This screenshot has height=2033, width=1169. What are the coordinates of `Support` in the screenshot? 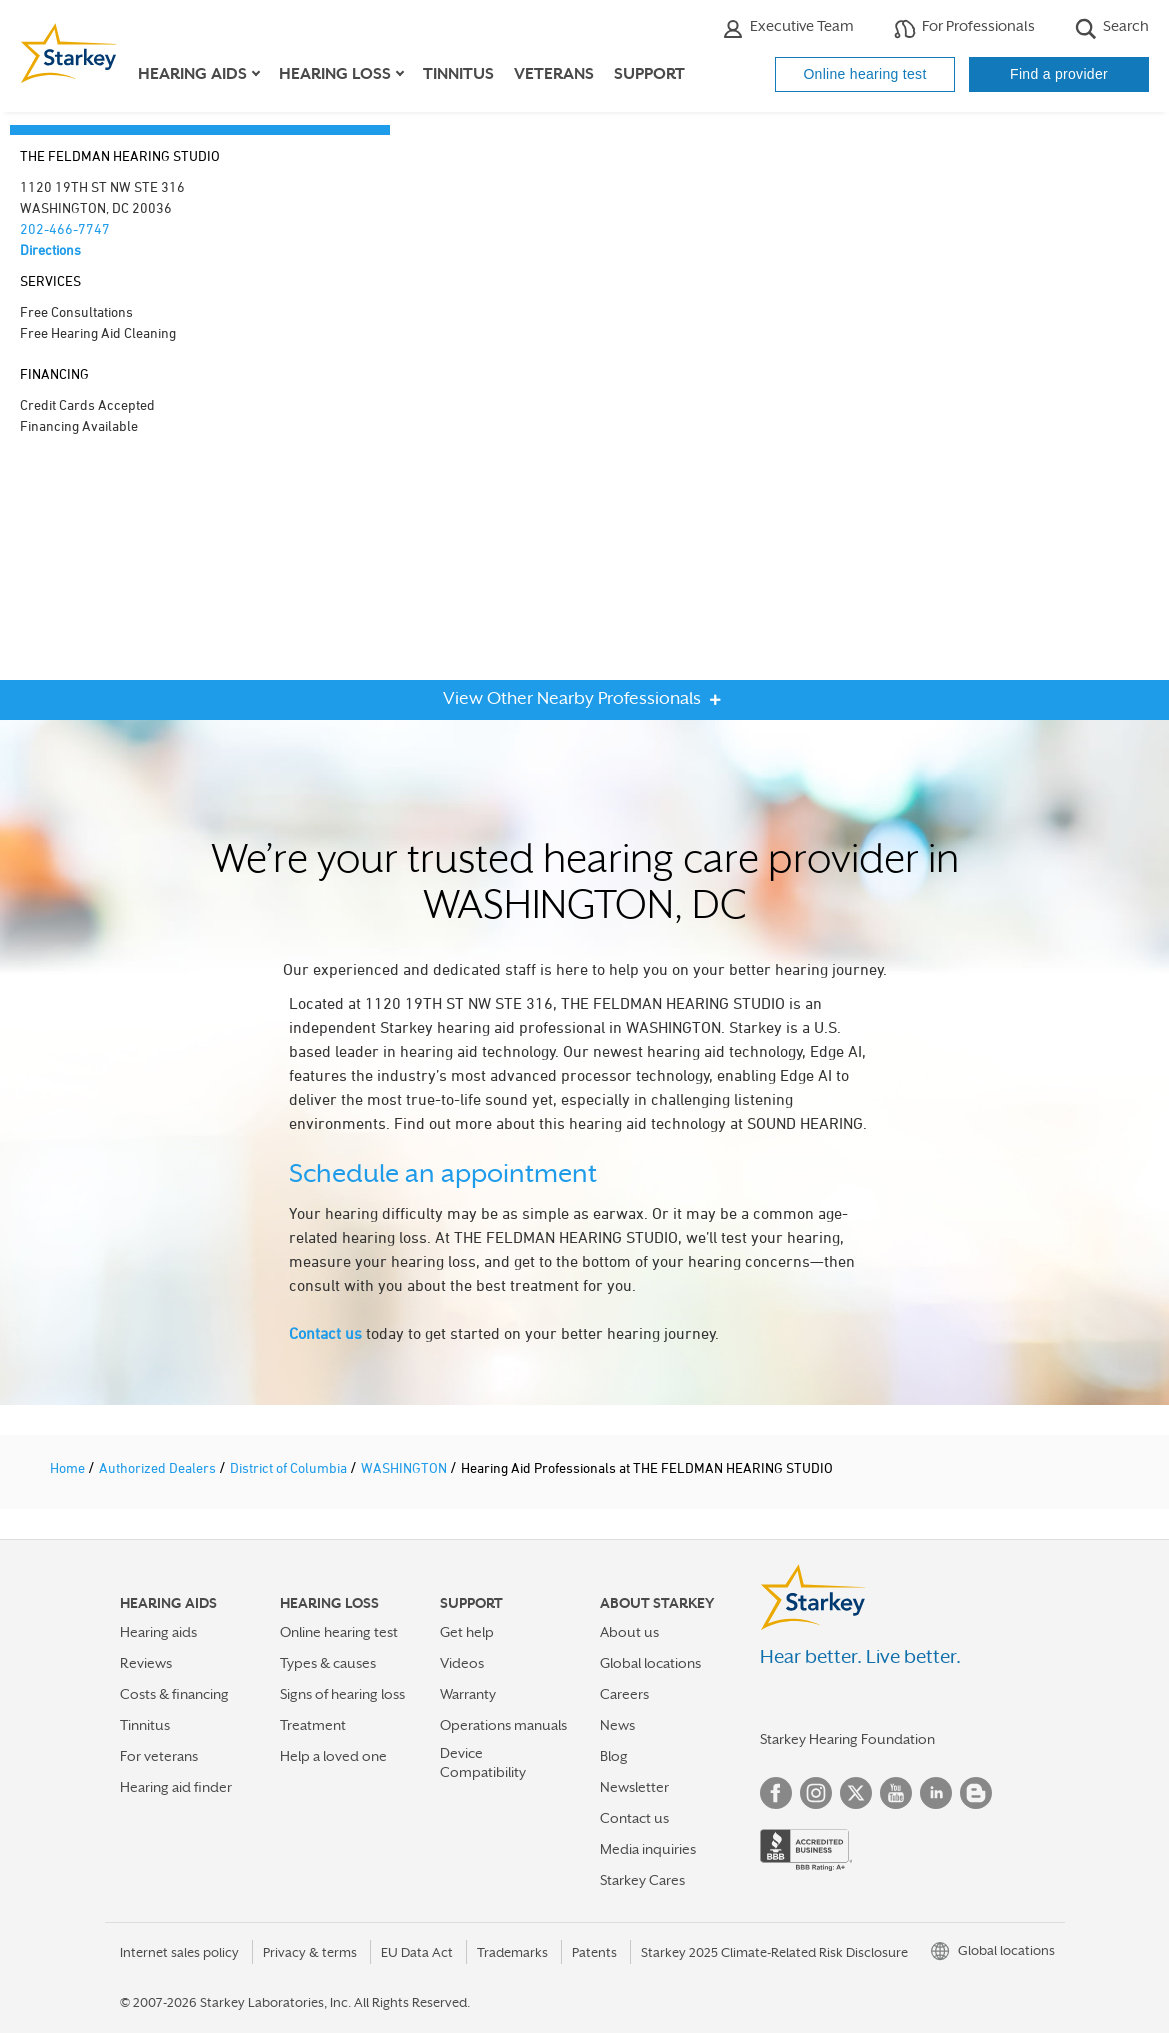 It's located at (649, 74).